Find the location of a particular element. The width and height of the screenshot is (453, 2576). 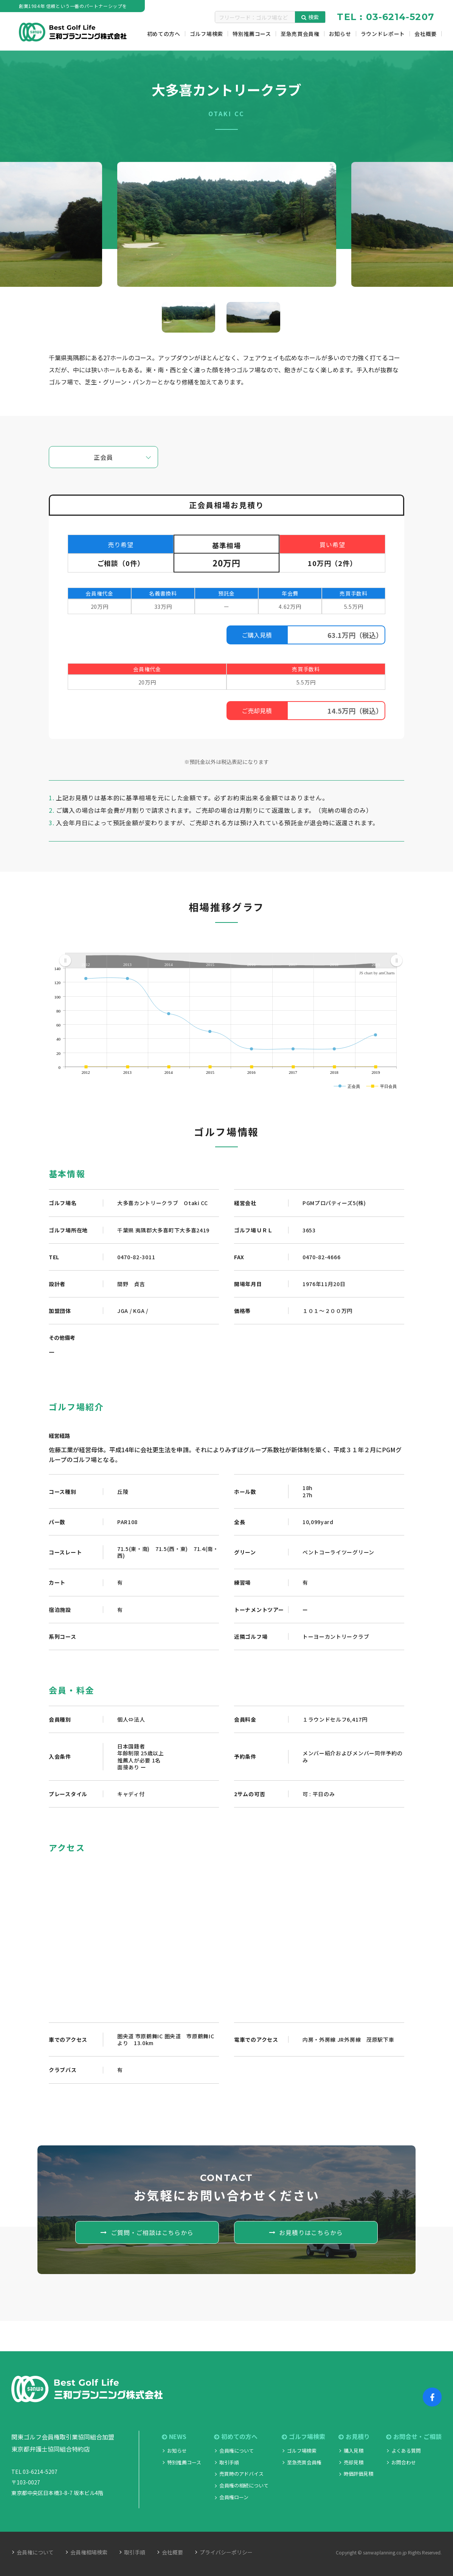

JS chart by amCharts is located at coordinates (377, 973).